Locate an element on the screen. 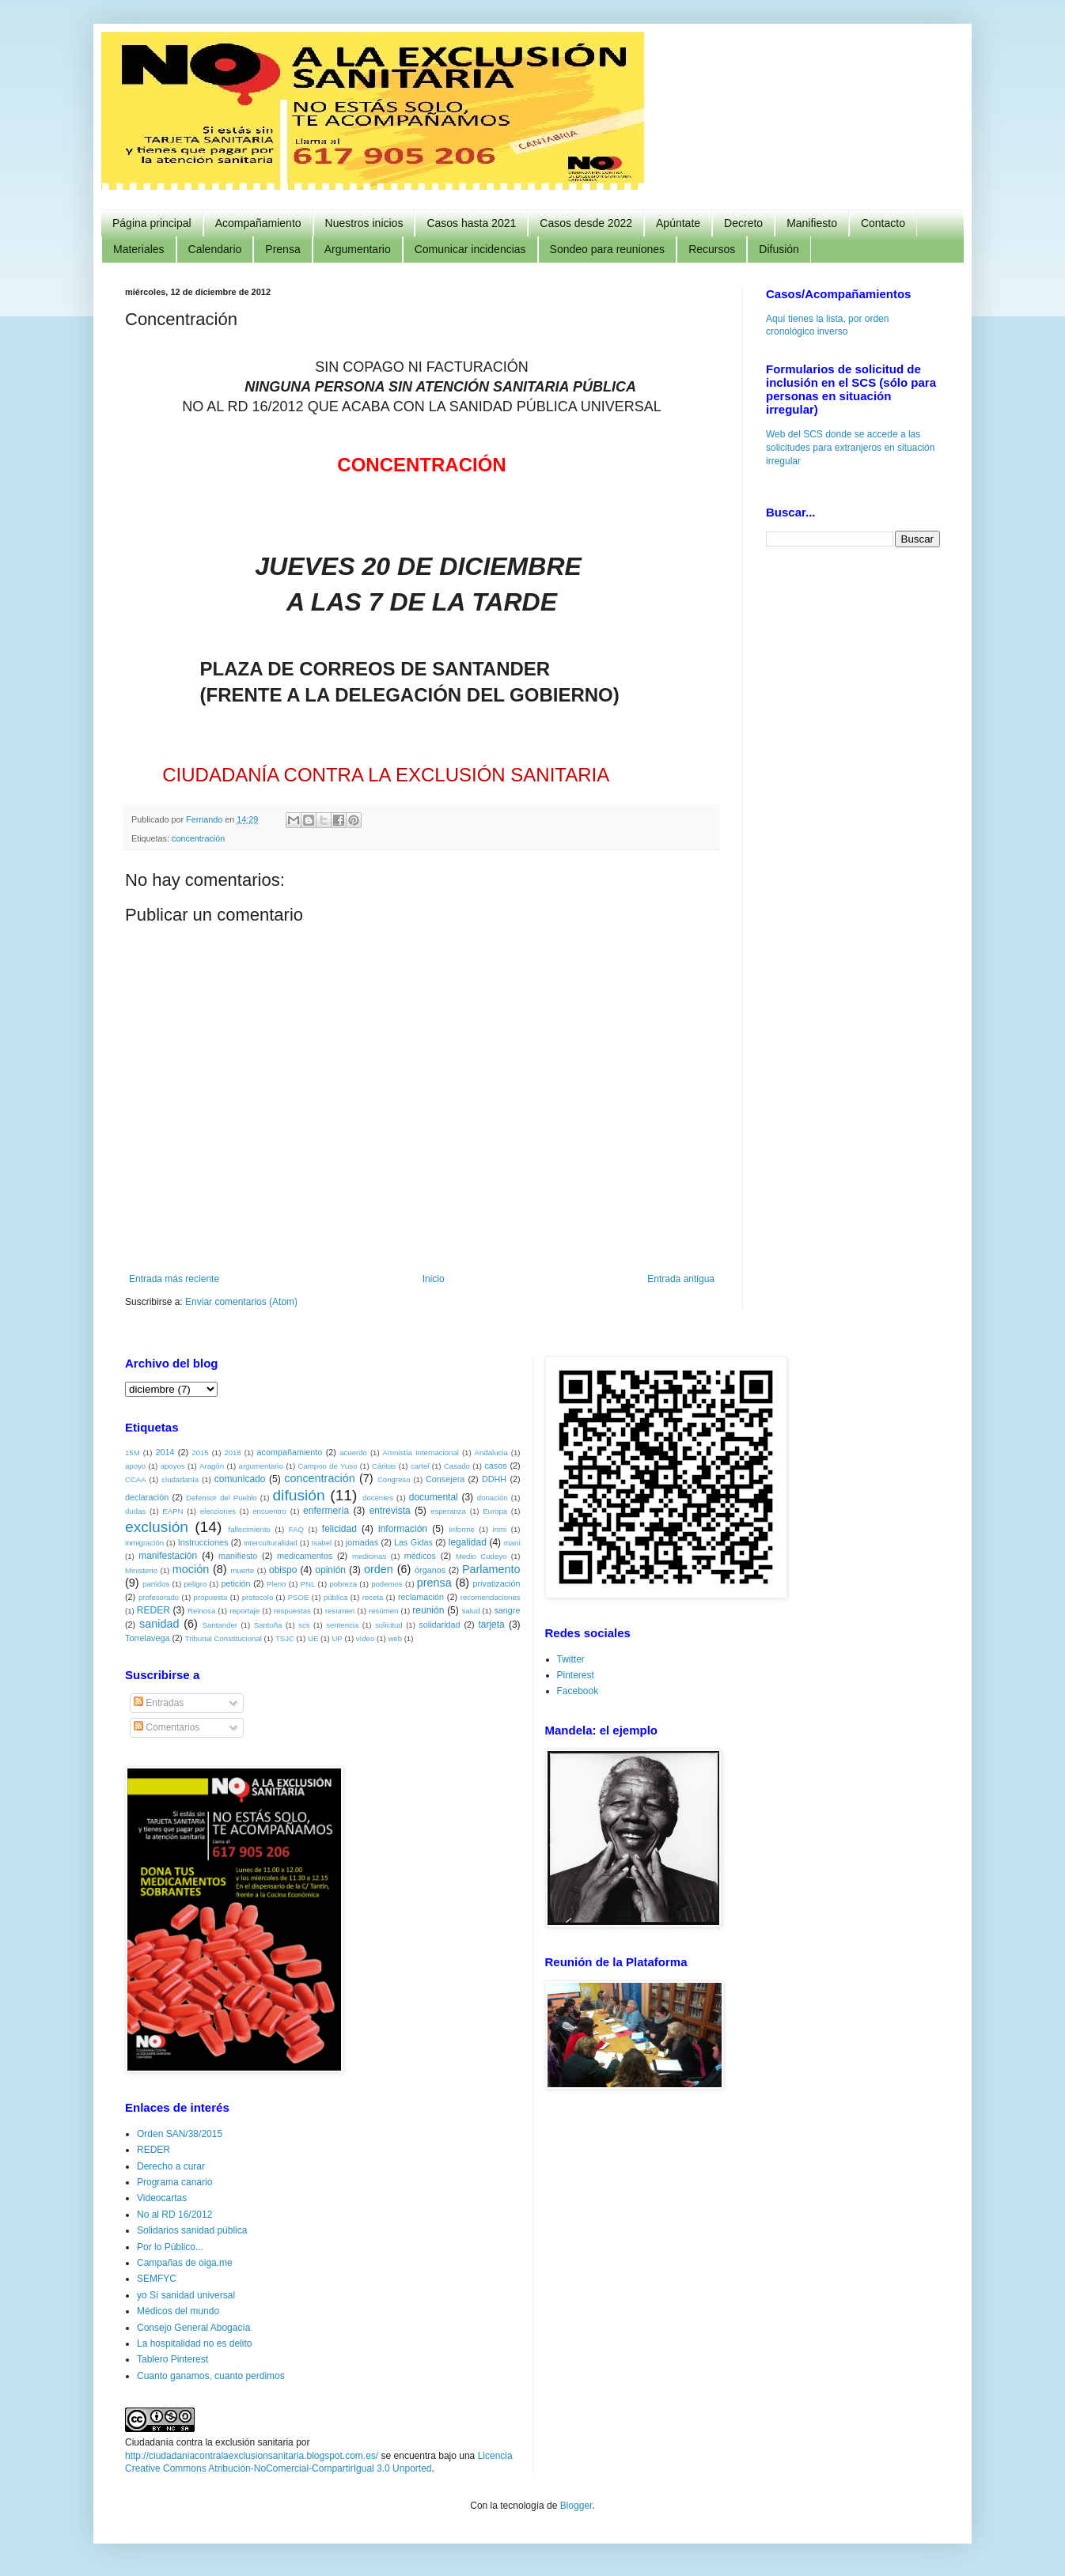 This screenshot has width=1065, height=2576. interculturalidad is located at coordinates (271, 1542).